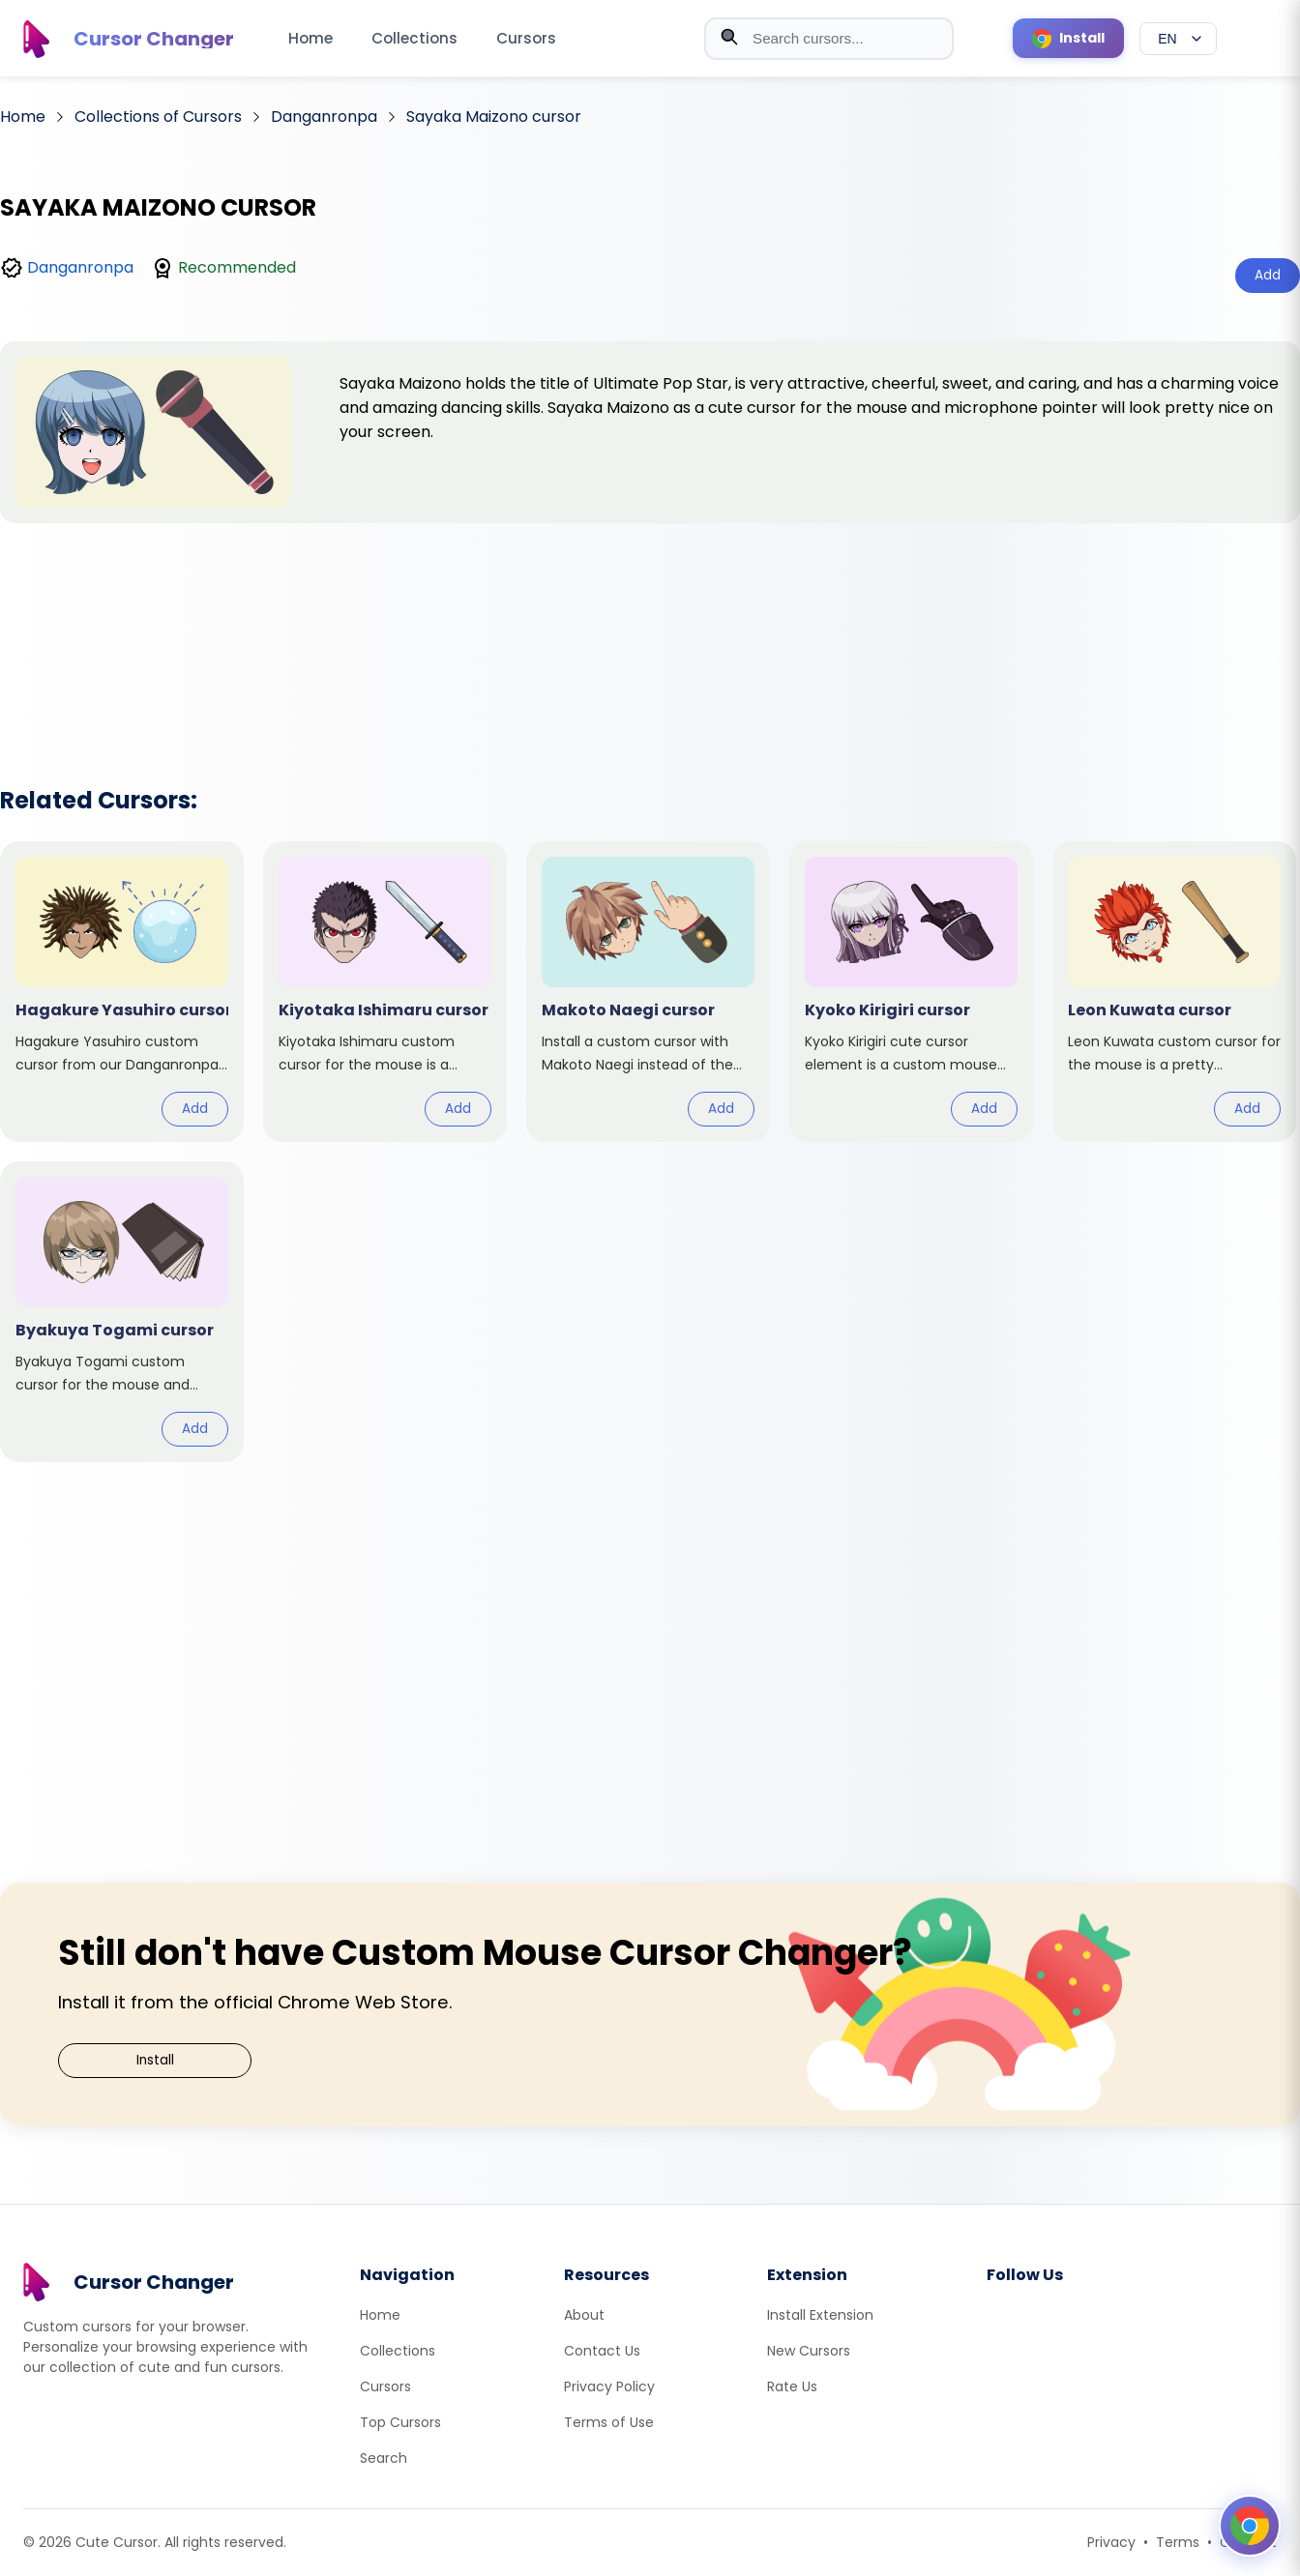 This screenshot has height=2576, width=1300. Describe the element at coordinates (609, 2386) in the screenshot. I see `Privacy Policy` at that location.